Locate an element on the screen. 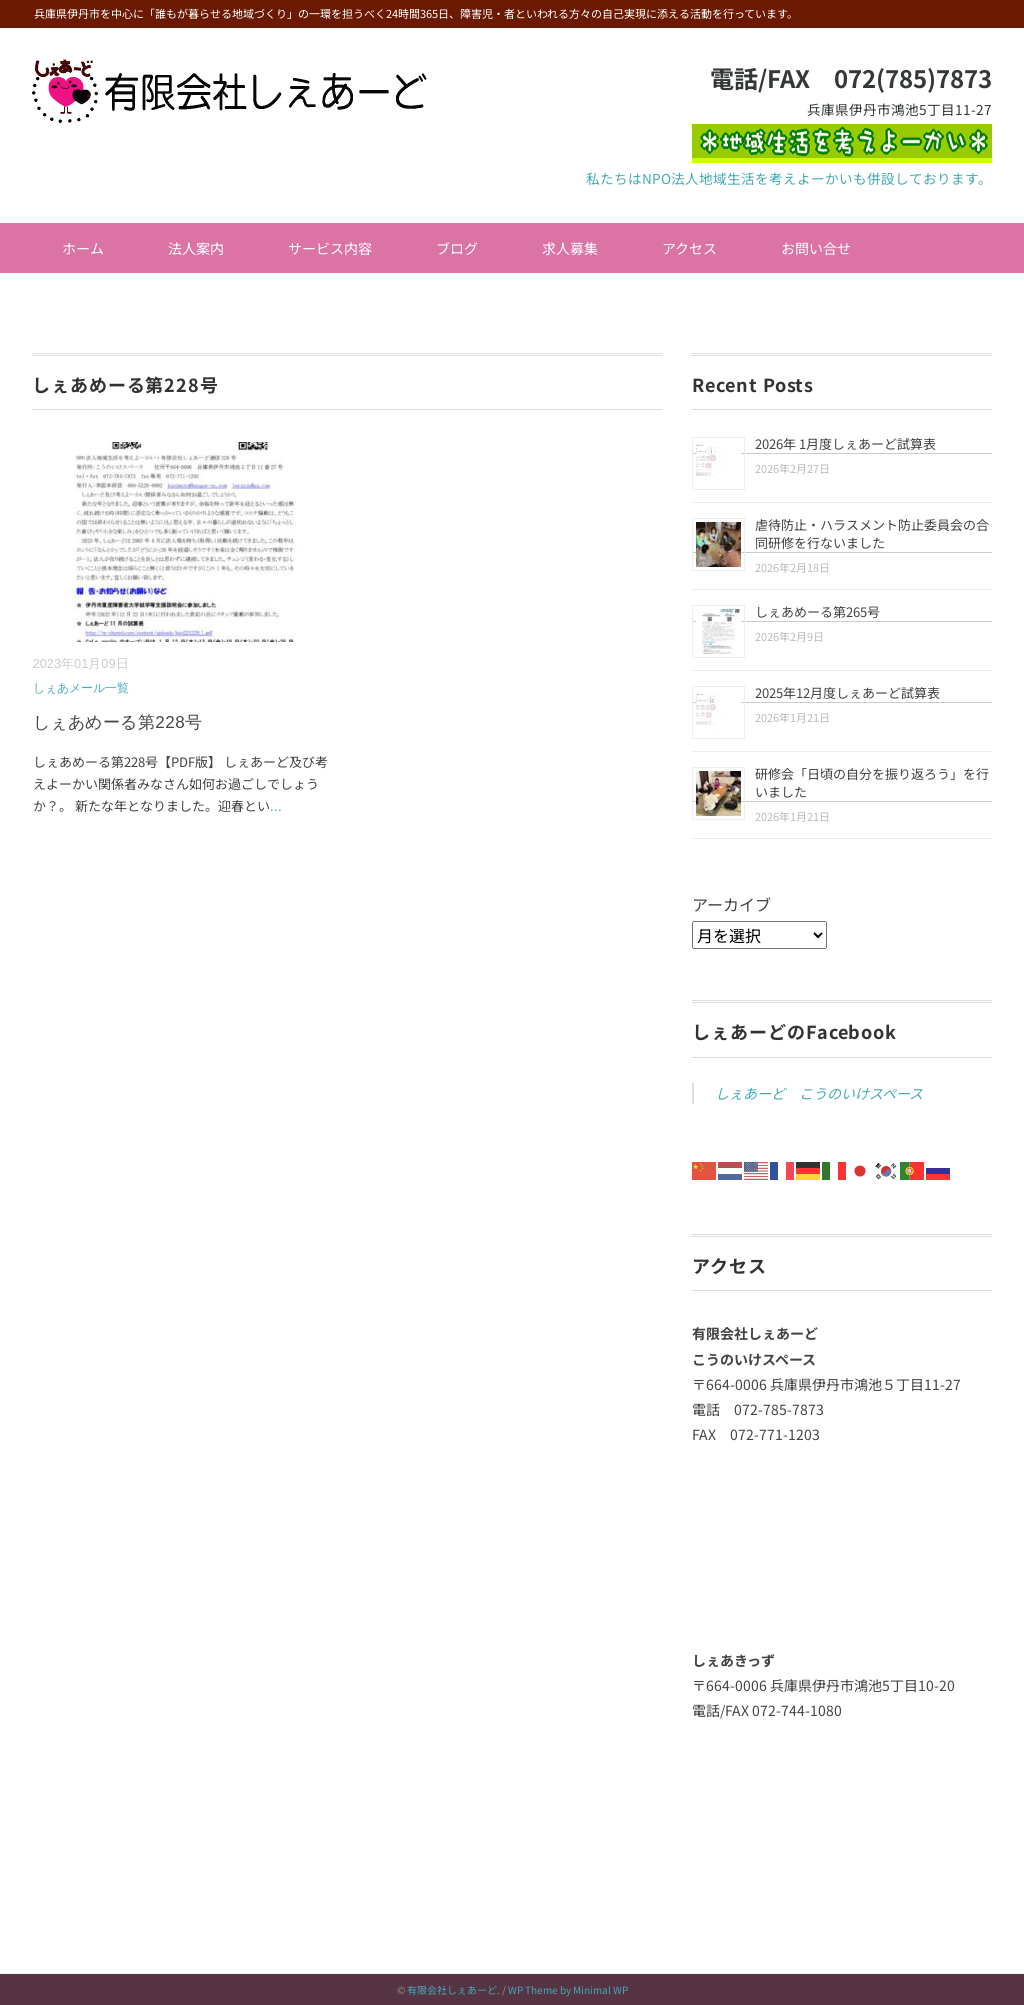  お問い合せ is located at coordinates (816, 248).